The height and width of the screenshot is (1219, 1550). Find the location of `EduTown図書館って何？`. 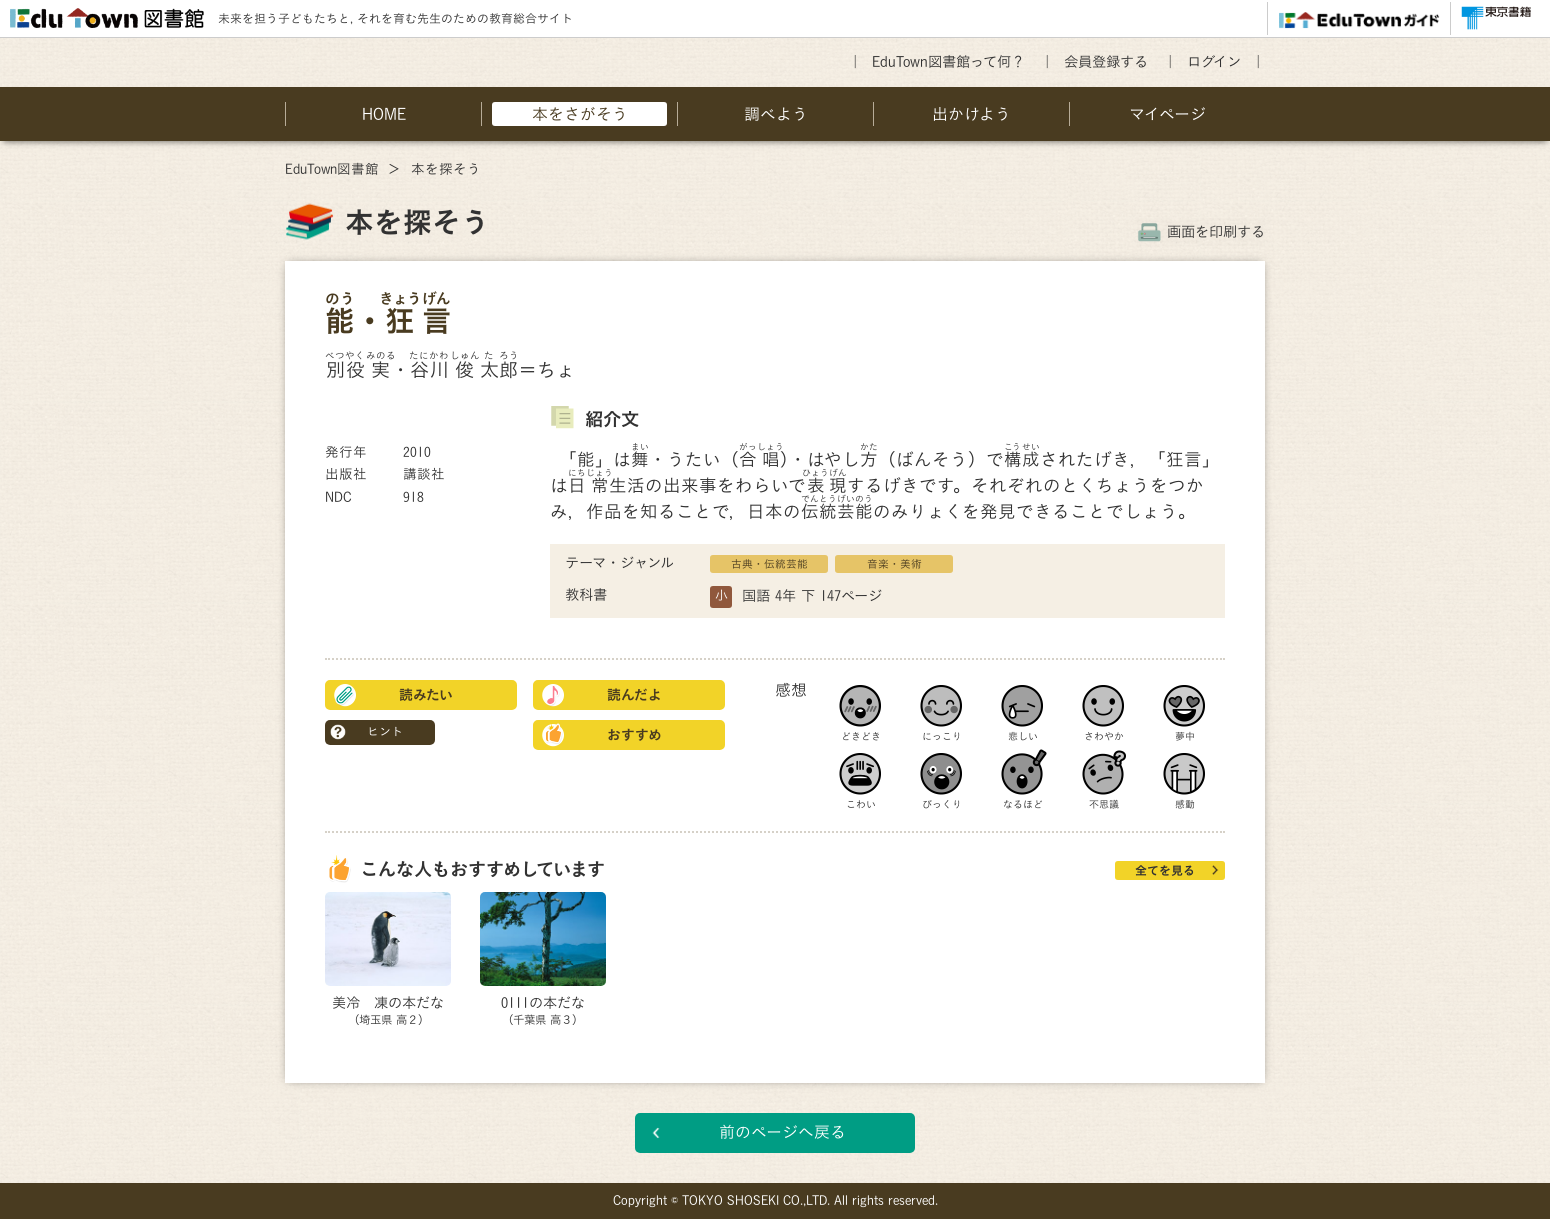

EduTown図書館って何？ is located at coordinates (948, 61).